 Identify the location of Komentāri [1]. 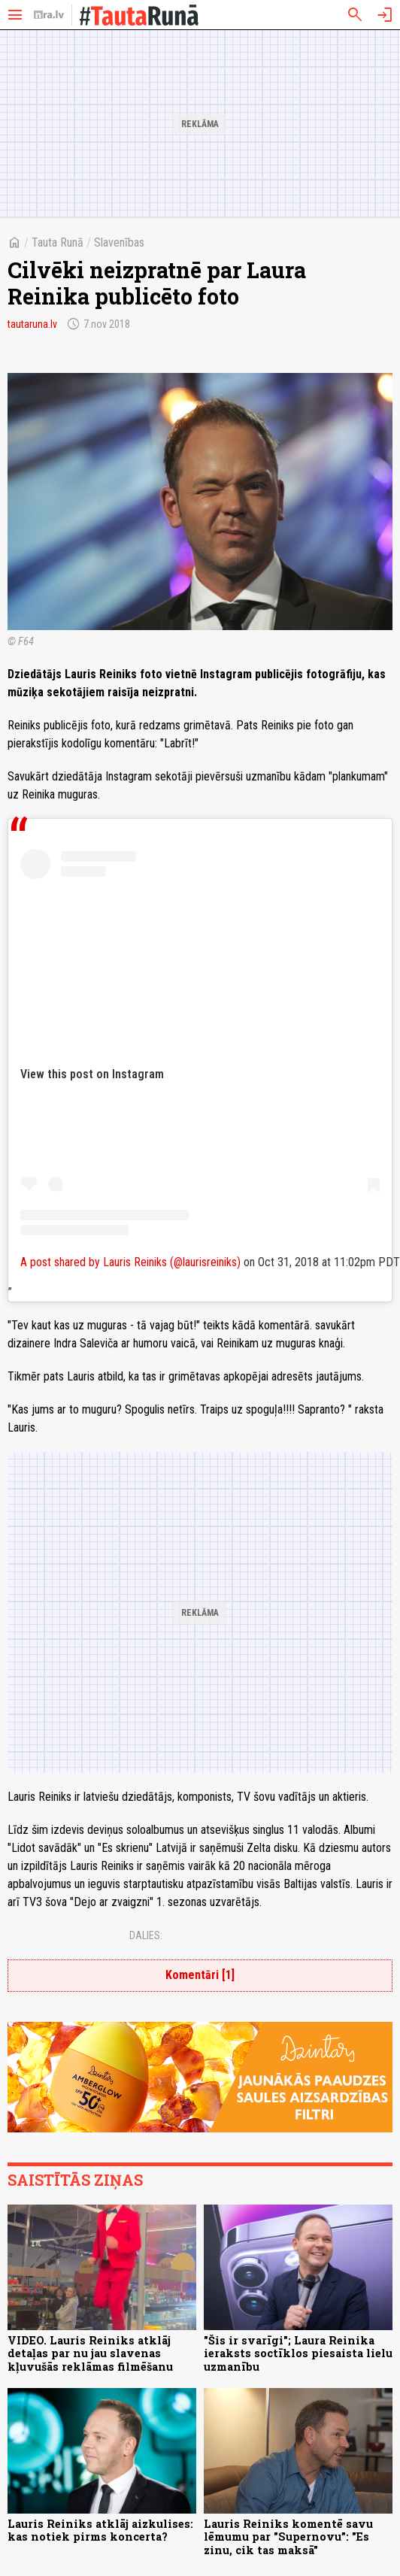
(200, 1975).